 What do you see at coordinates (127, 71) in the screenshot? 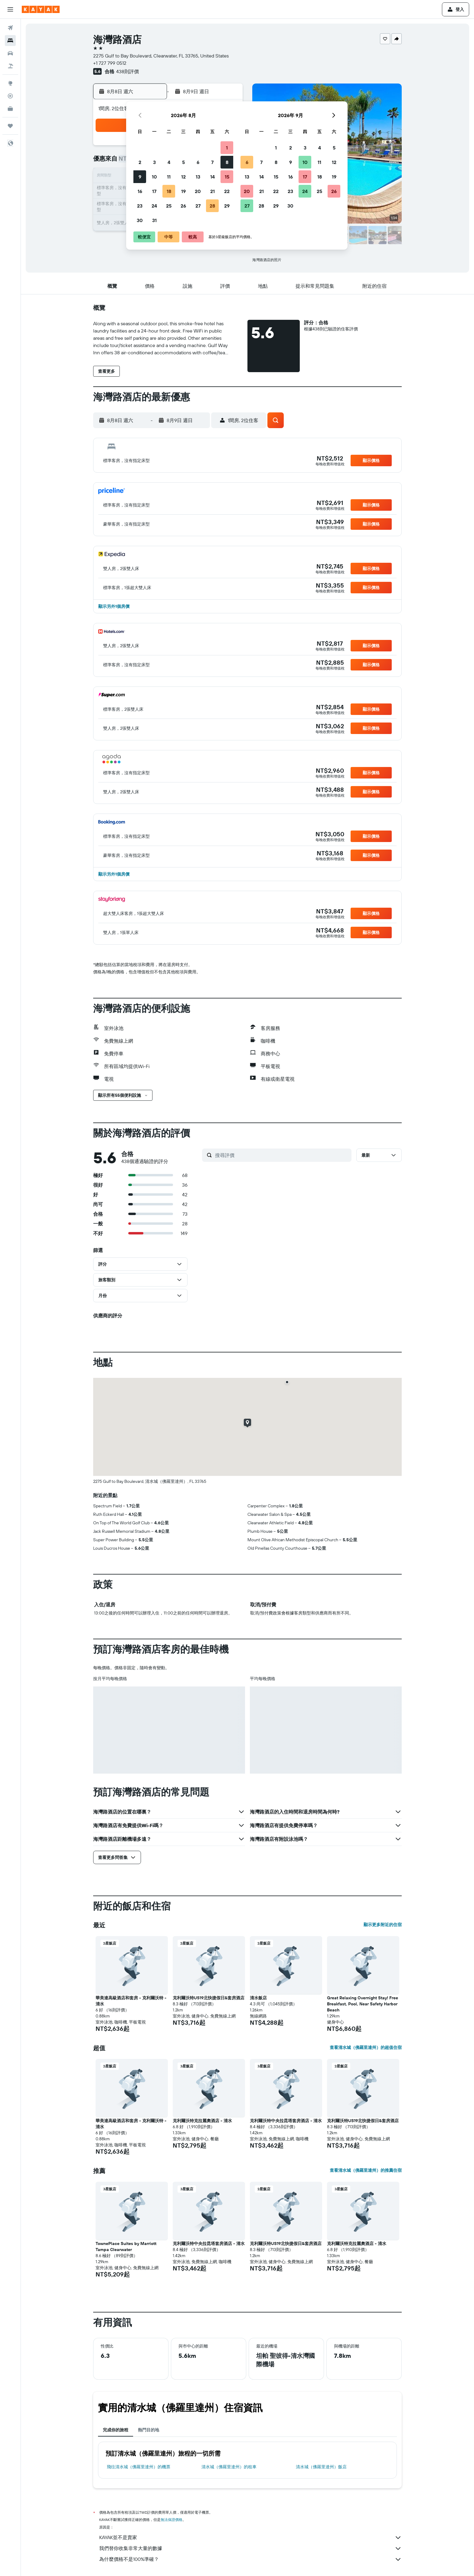
I see `438則評價` at bounding box center [127, 71].